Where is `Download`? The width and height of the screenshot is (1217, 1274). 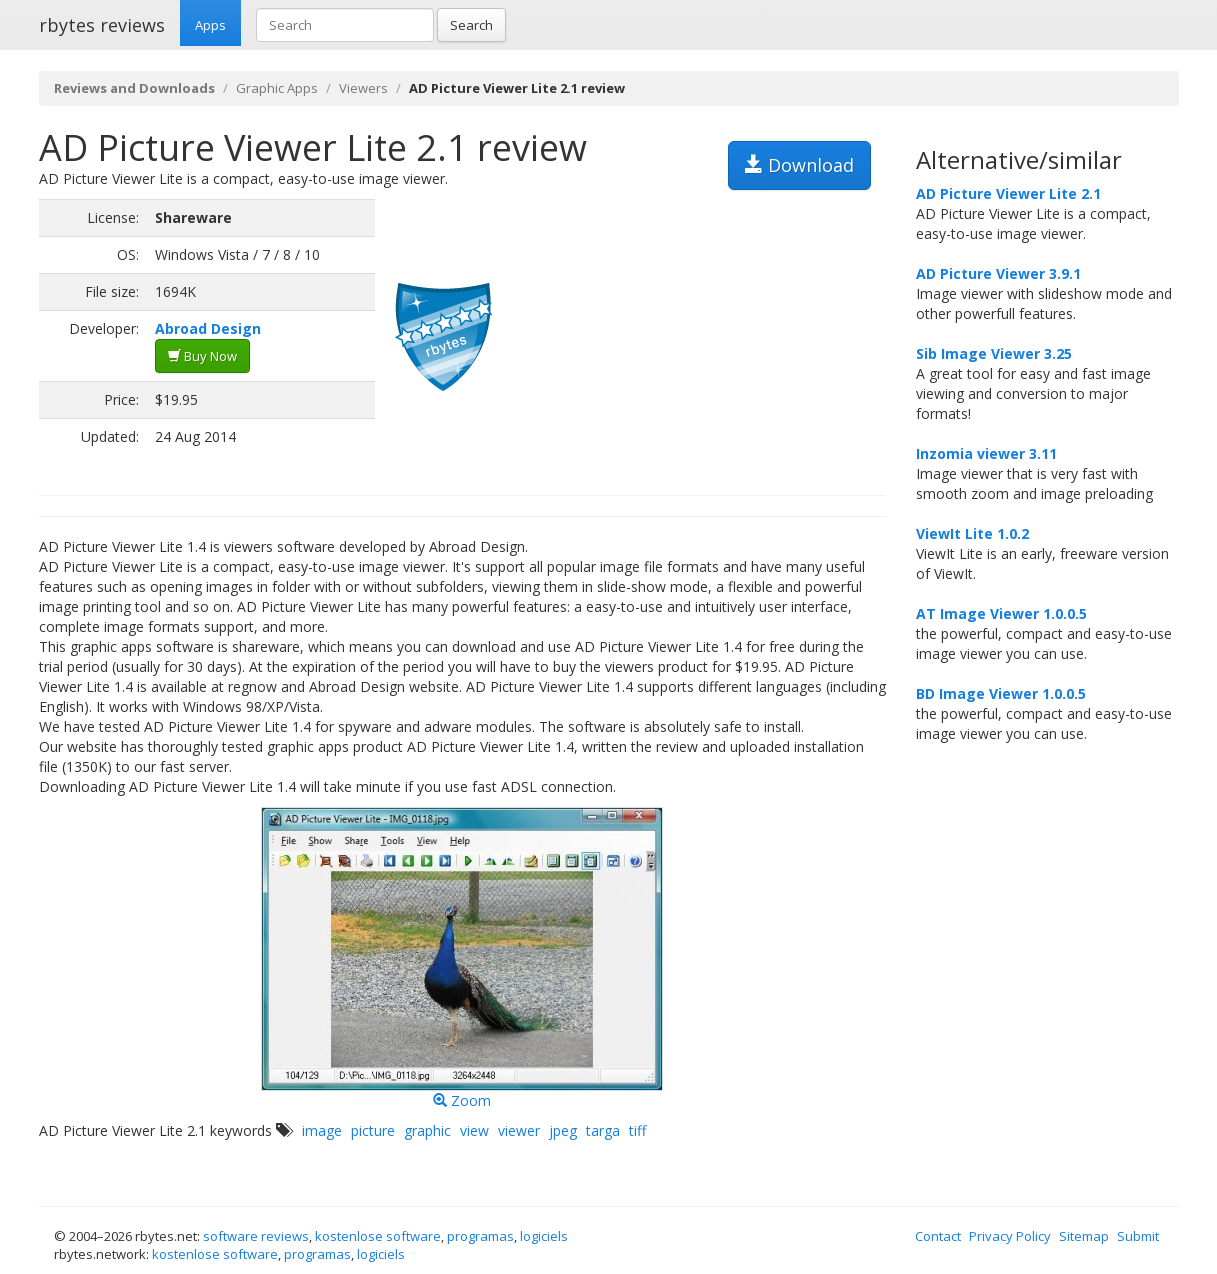
Download is located at coordinates (799, 165).